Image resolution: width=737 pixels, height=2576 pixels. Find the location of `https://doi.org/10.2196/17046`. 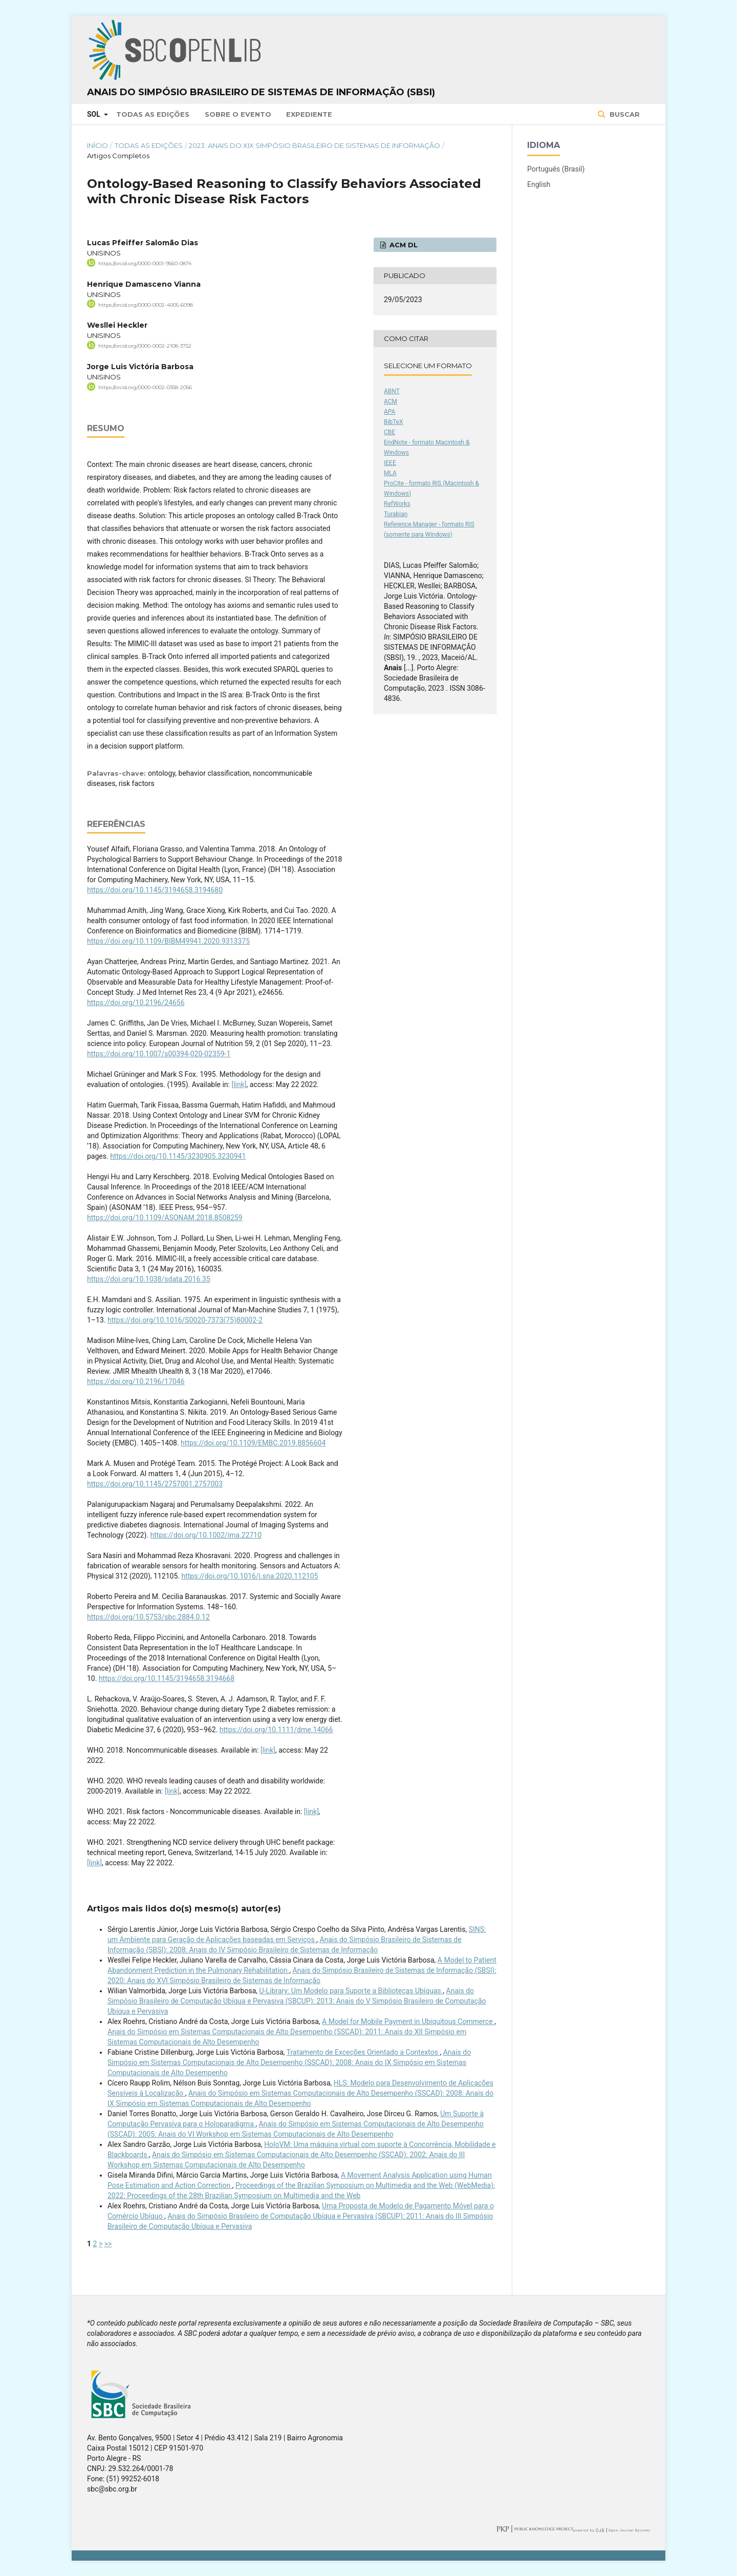

https://doi.org/10.2196/17046 is located at coordinates (136, 1381).